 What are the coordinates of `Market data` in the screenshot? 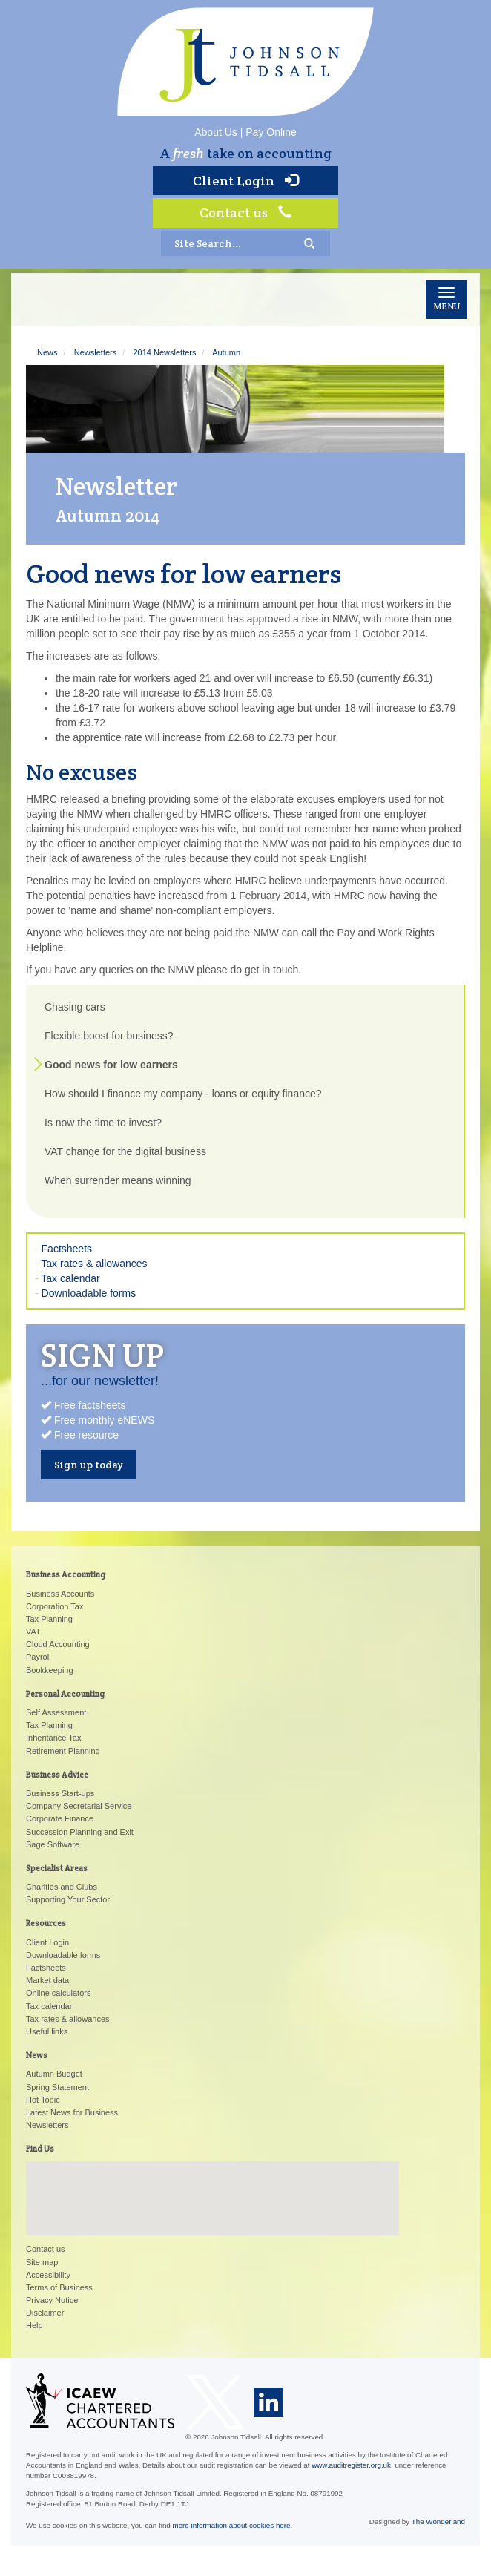 It's located at (47, 1980).